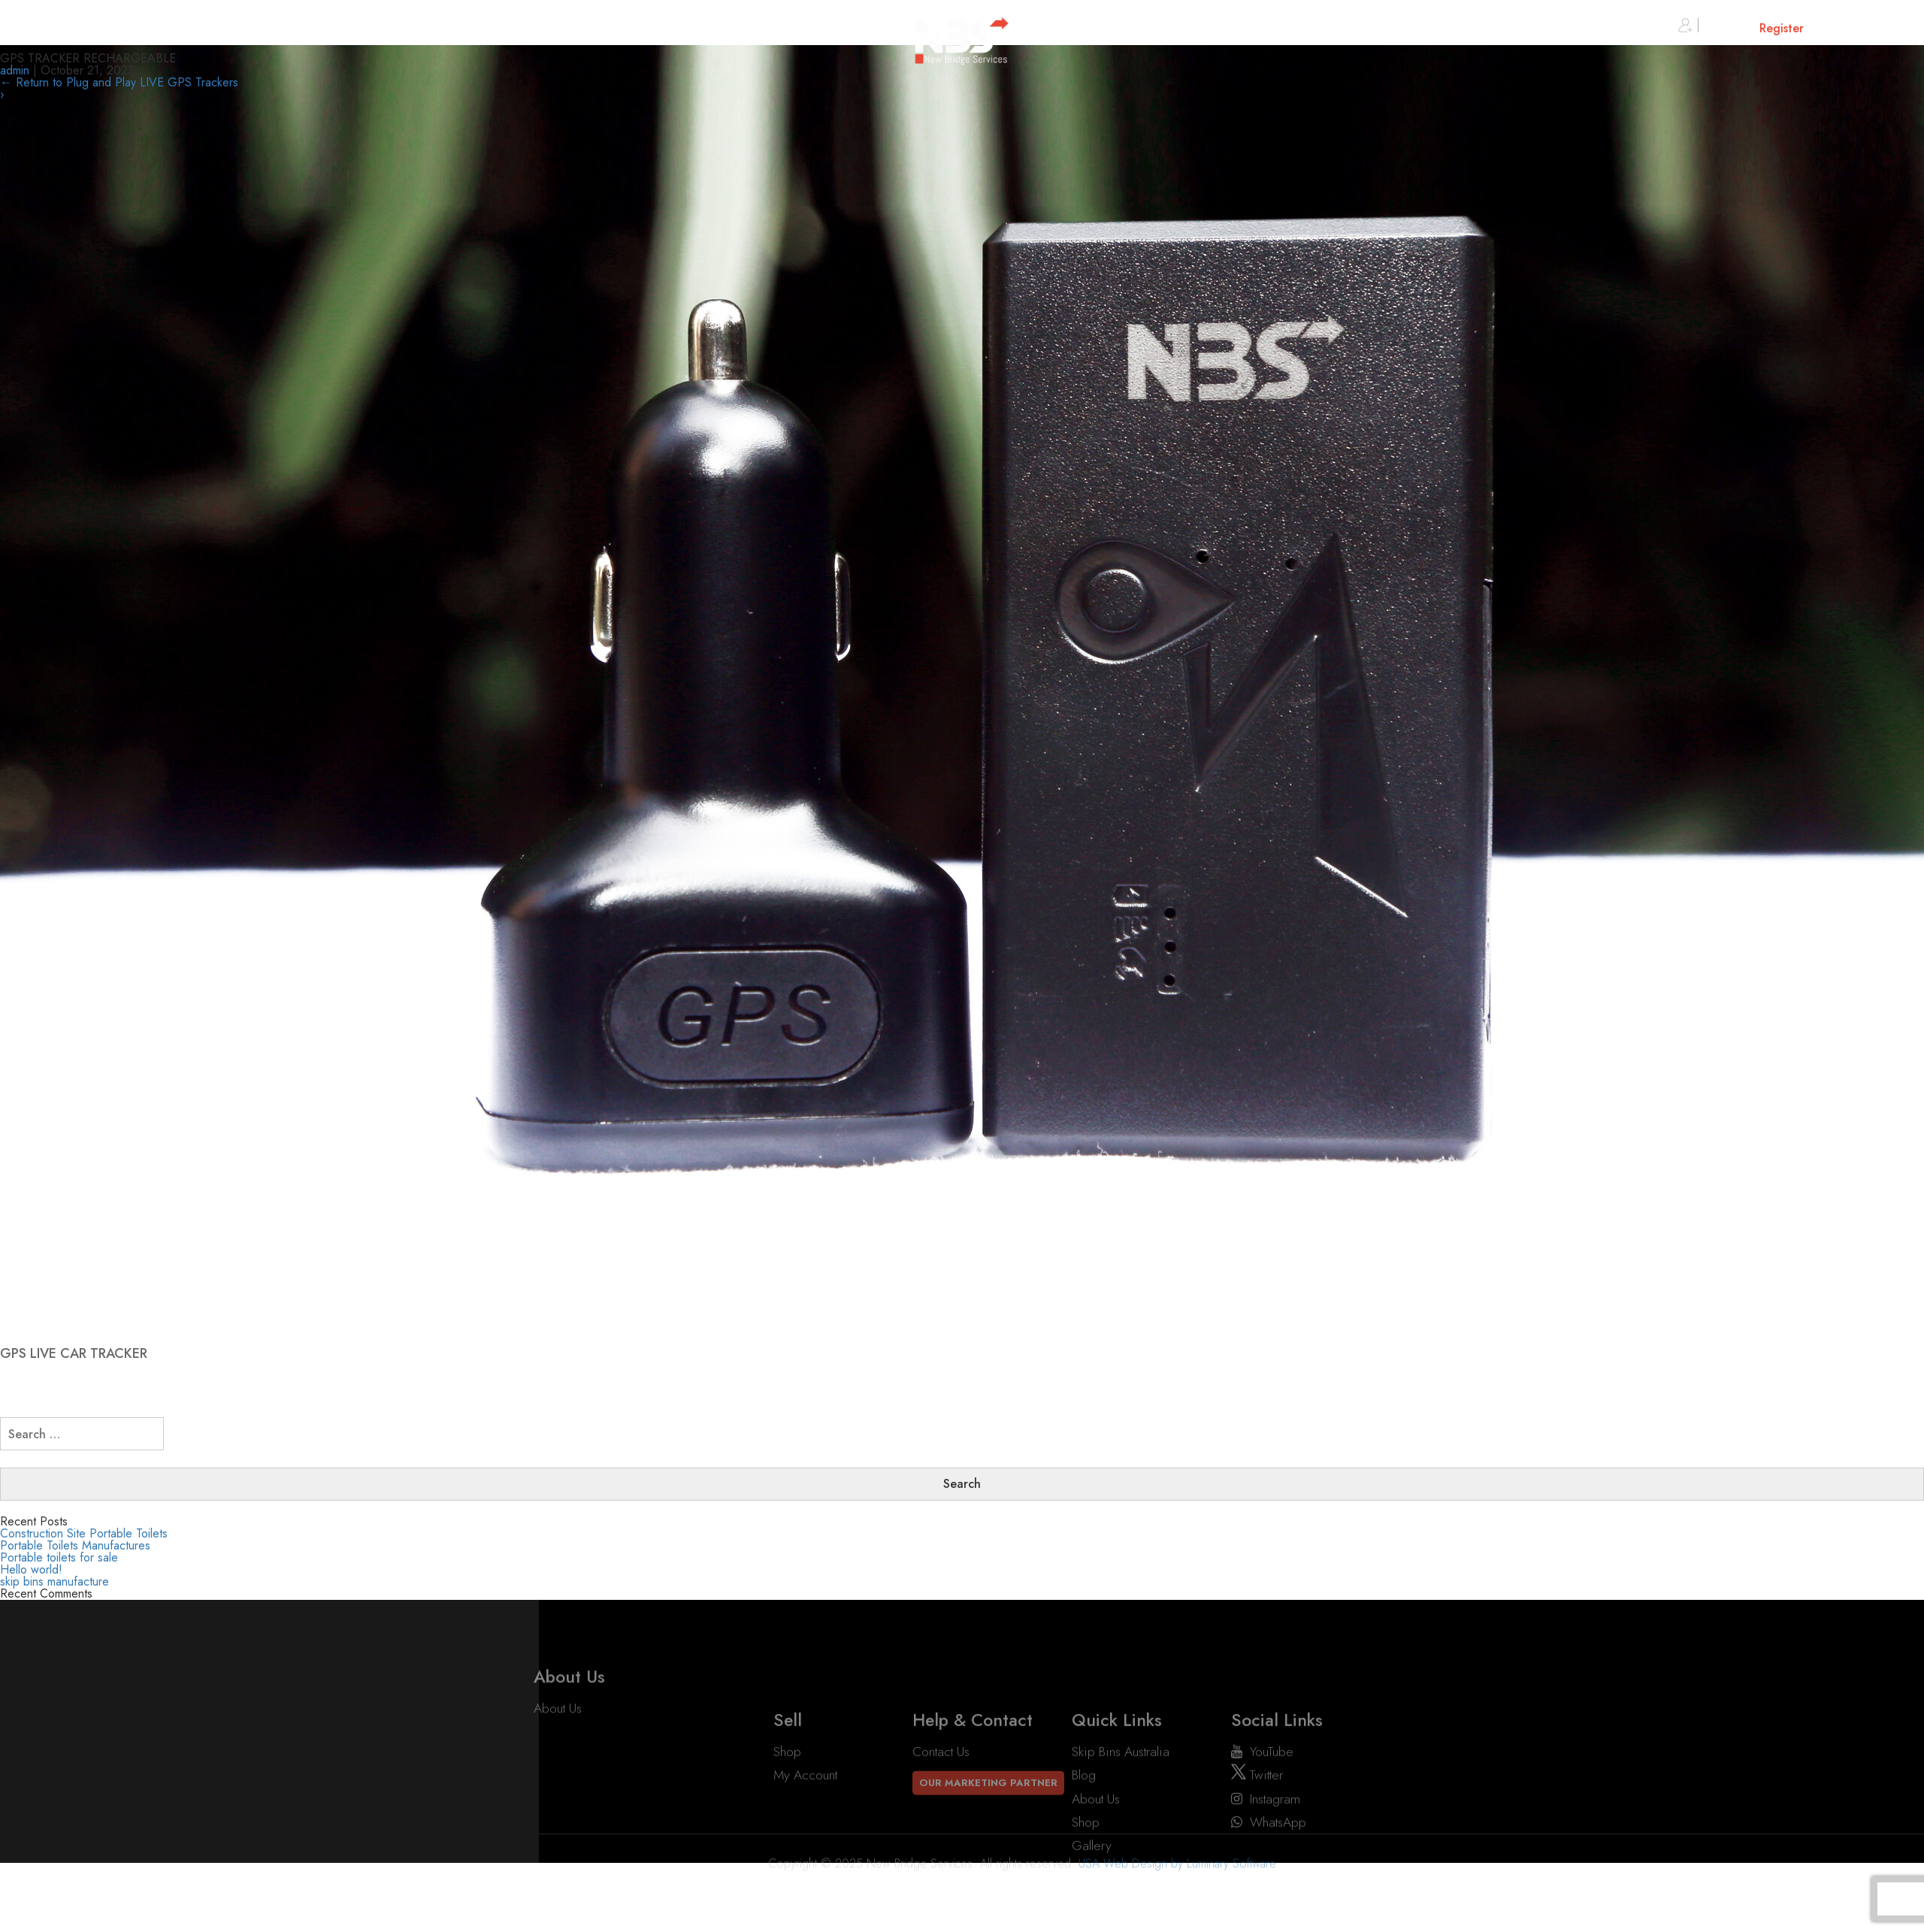 The height and width of the screenshot is (1932, 1924). What do you see at coordinates (14, 70) in the screenshot?
I see `admin` at bounding box center [14, 70].